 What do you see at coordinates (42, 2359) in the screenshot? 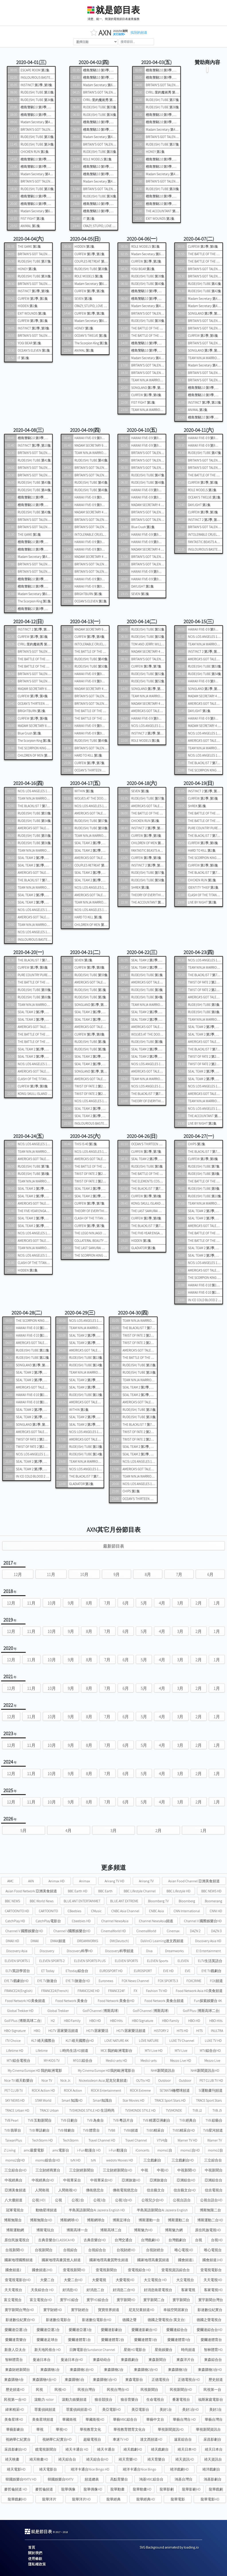
I see `曼迪日本台` at bounding box center [42, 2359].